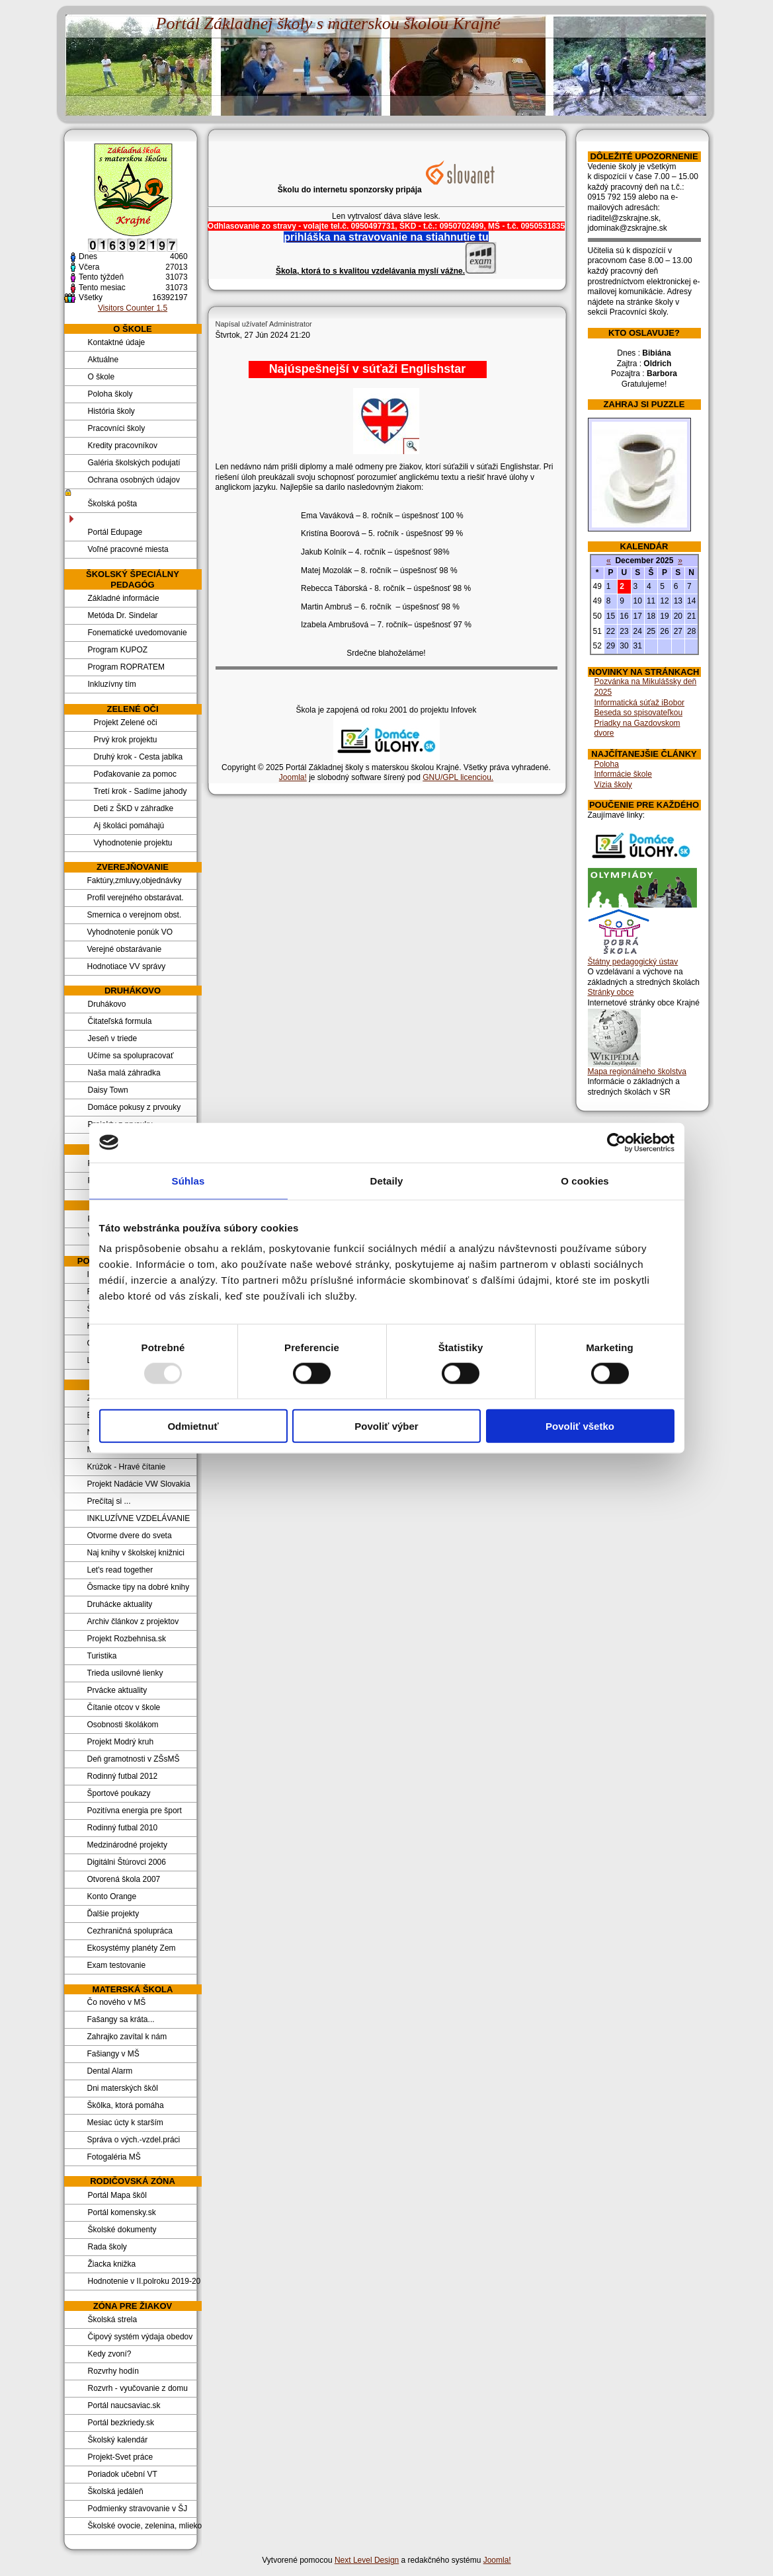  Describe the element at coordinates (110, 2354) in the screenshot. I see `Kedy zvoní?` at that location.